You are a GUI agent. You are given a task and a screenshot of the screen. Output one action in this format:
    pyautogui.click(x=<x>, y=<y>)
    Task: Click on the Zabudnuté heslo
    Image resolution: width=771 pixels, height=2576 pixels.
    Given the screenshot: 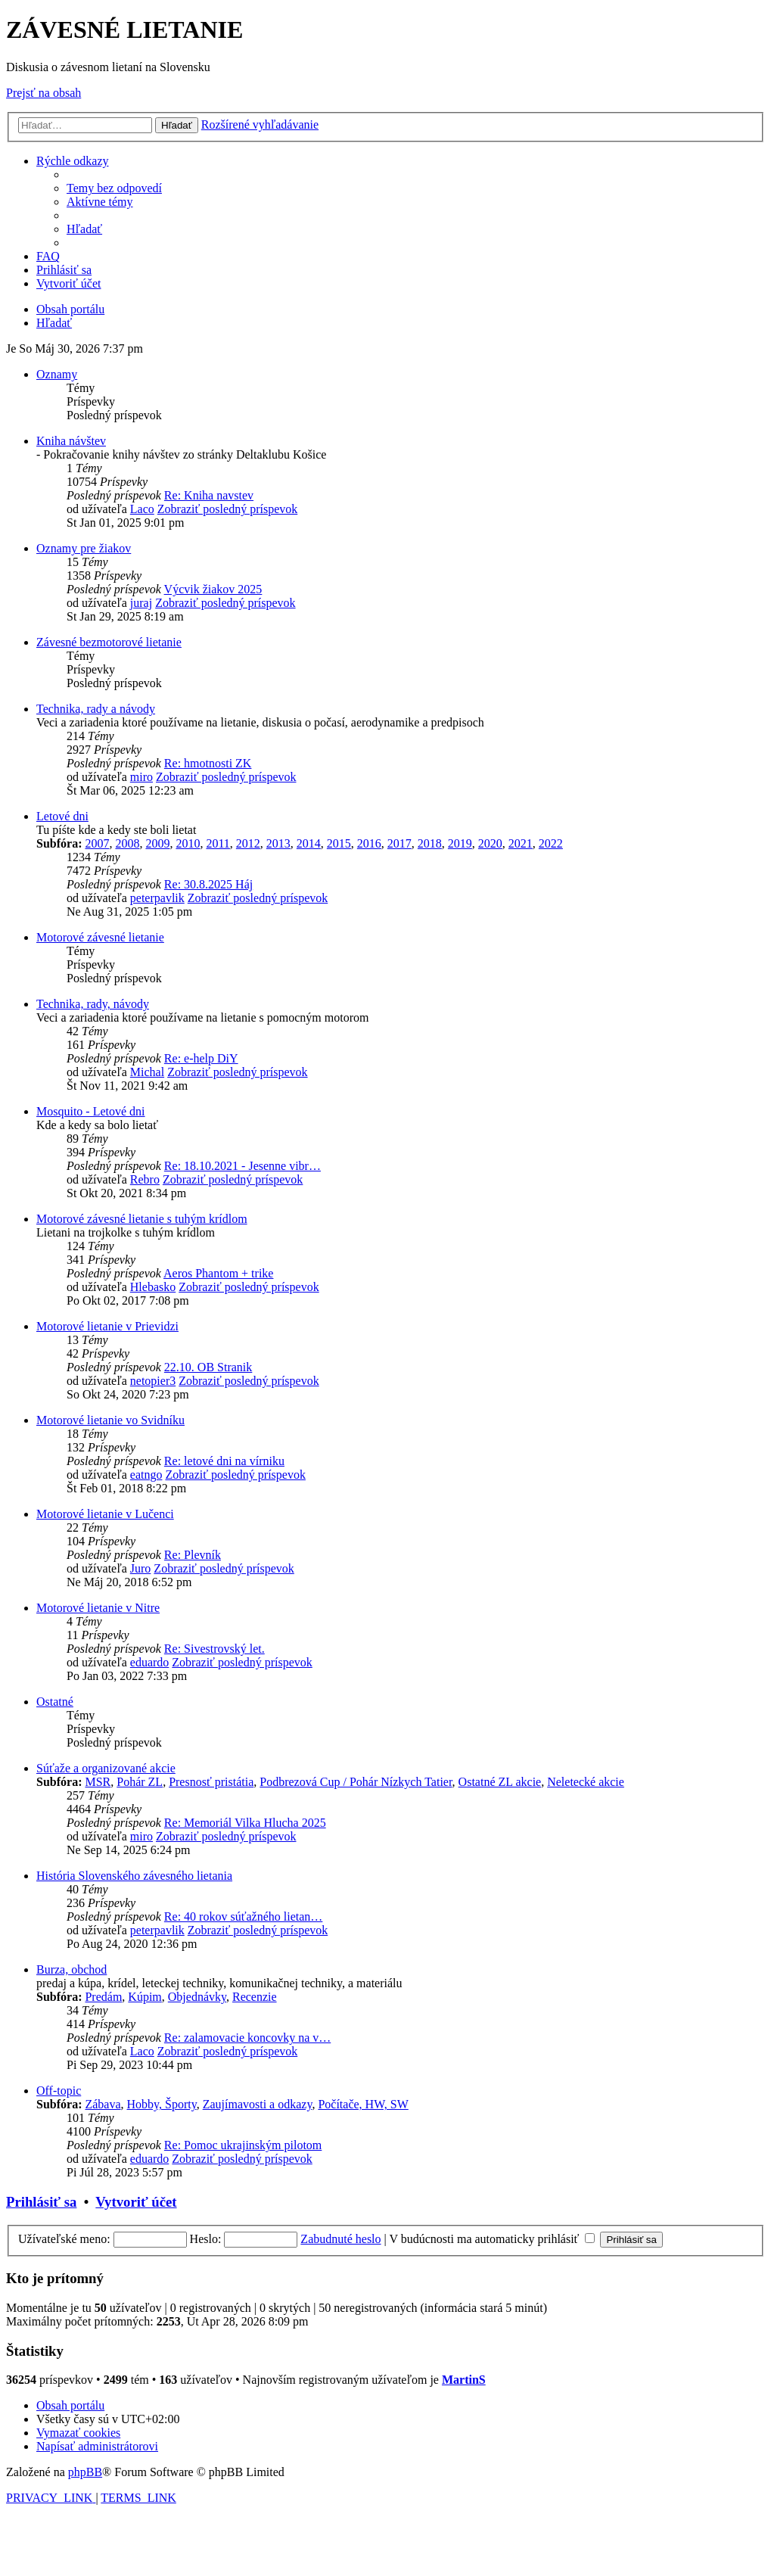 What is the action you would take?
    pyautogui.click(x=340, y=2238)
    